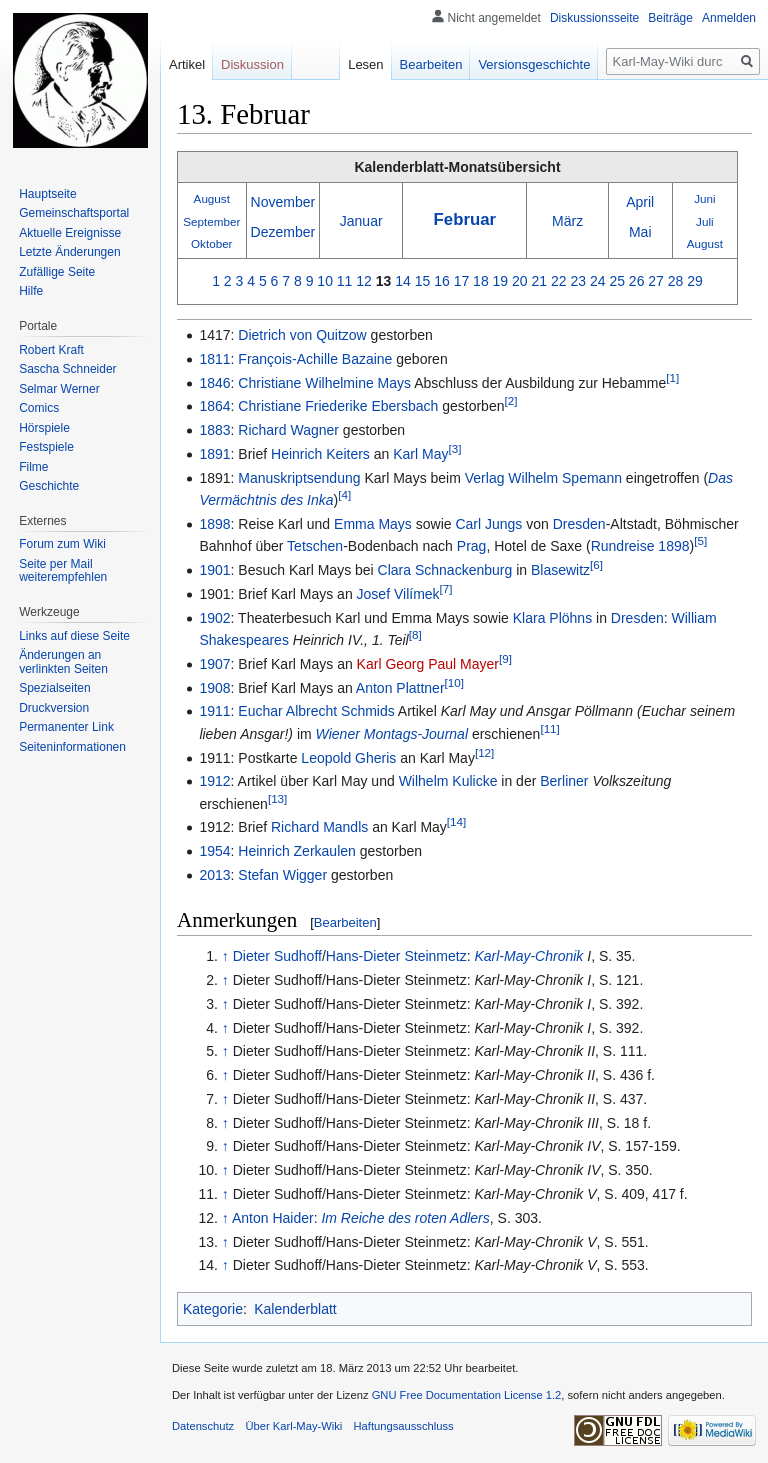 The image size is (768, 1463). What do you see at coordinates (672, 377) in the screenshot?
I see `[1]` at bounding box center [672, 377].